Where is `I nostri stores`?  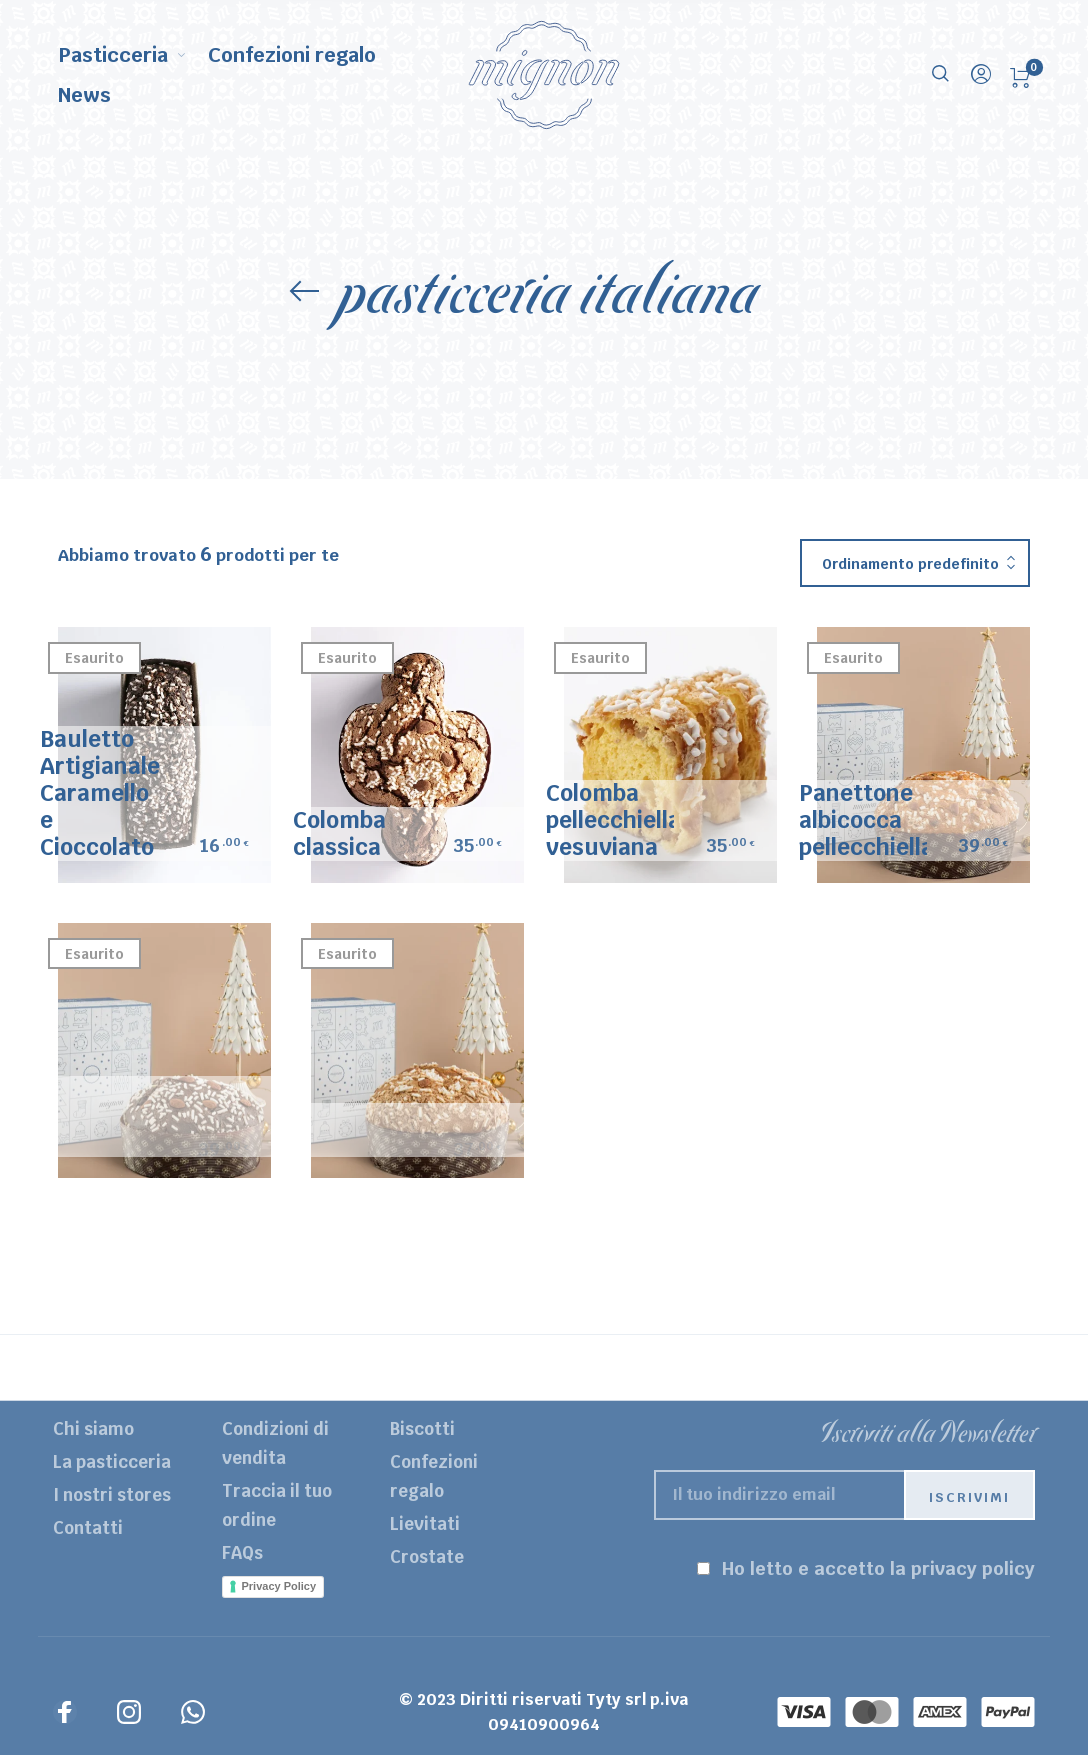 I nostri stores is located at coordinates (112, 1495).